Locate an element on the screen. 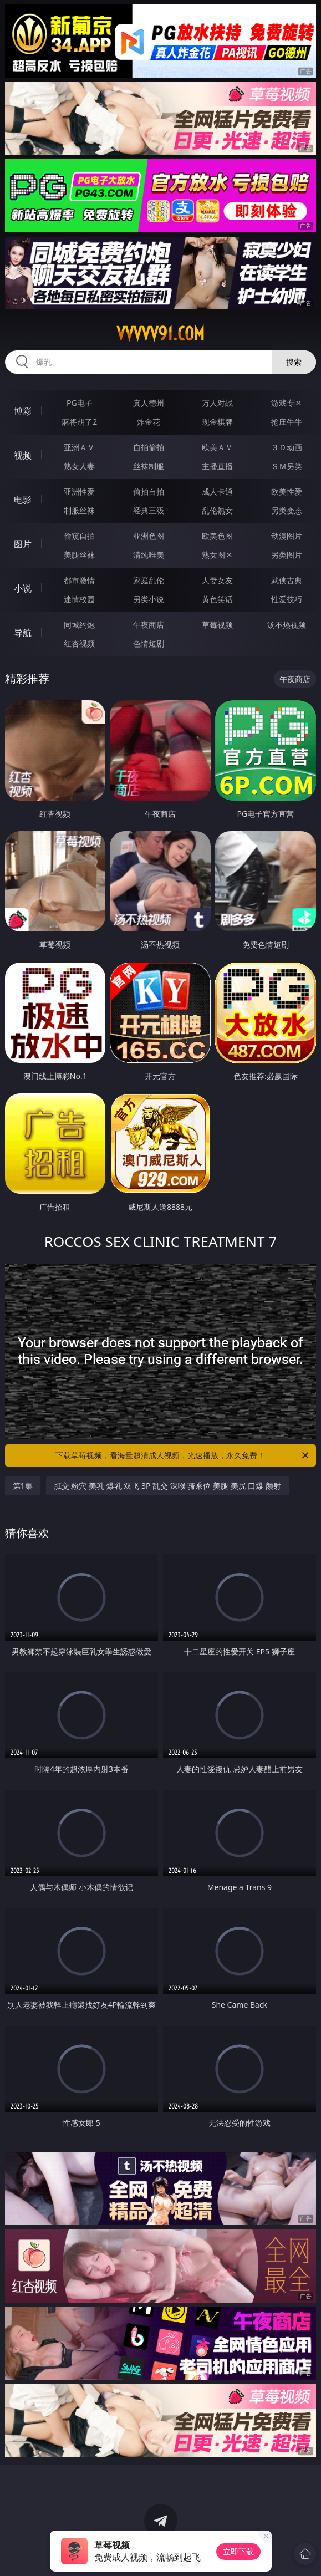 Image resolution: width=321 pixels, height=2576 pixels. 视频 is located at coordinates (23, 455).